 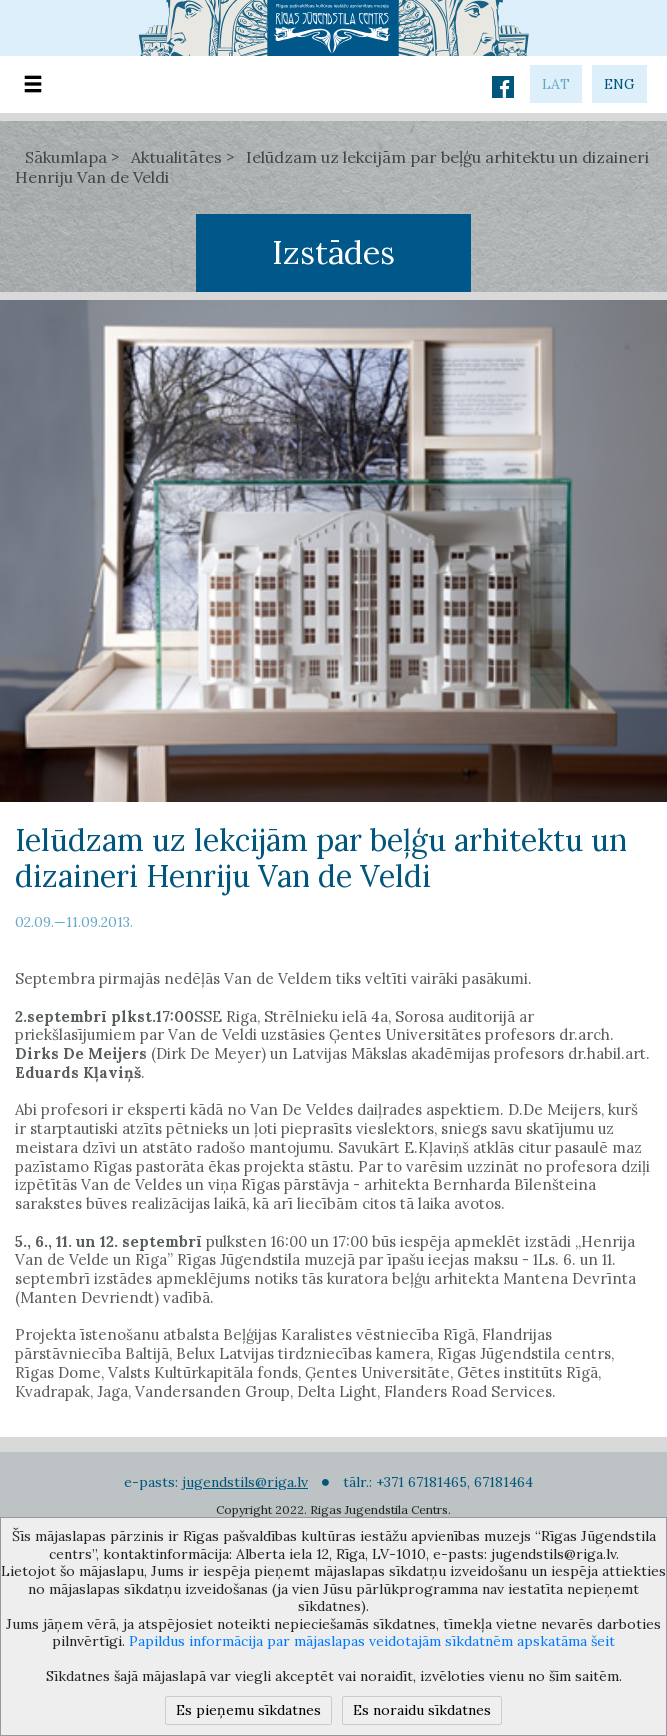 I want to click on jugendstils@riga.lv, so click(x=245, y=1482).